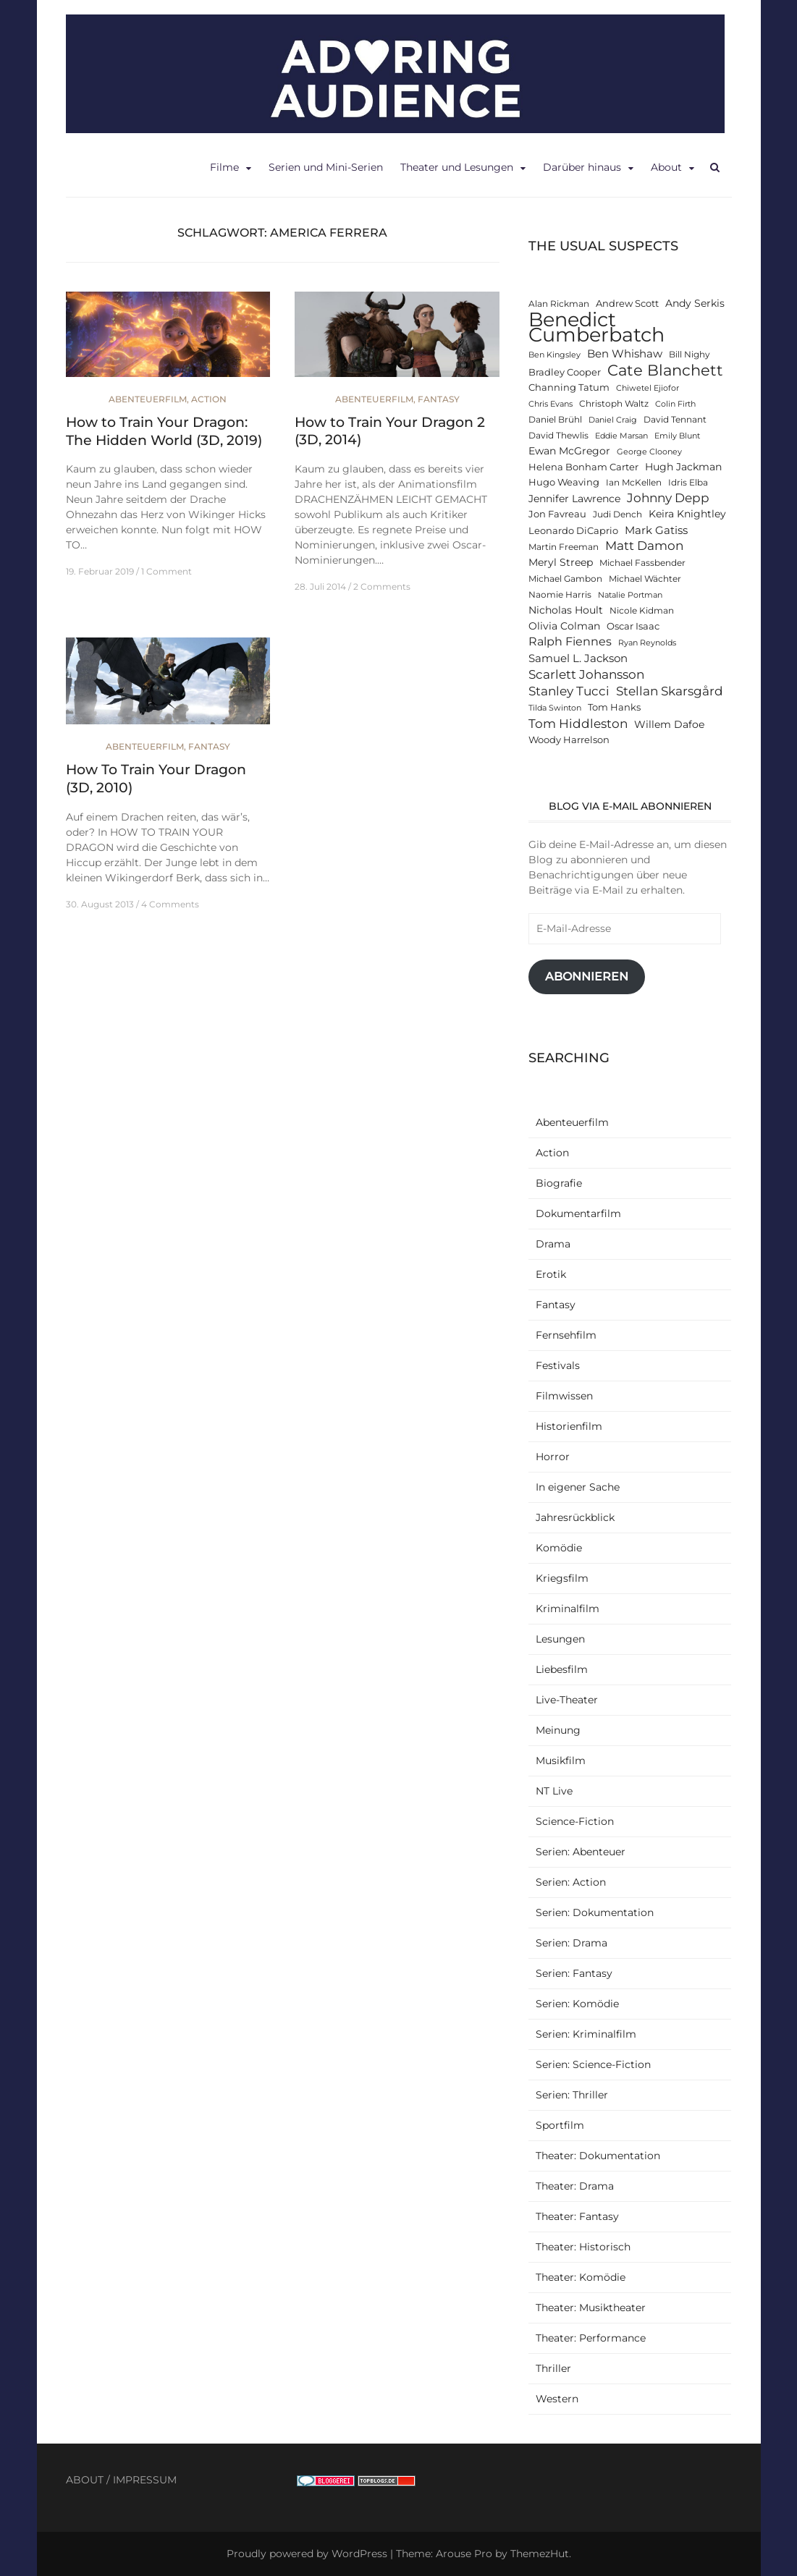 The height and width of the screenshot is (2576, 797). Describe the element at coordinates (560, 562) in the screenshot. I see `Meryl Streep [Meryl Streep (14 Einträge)]` at that location.